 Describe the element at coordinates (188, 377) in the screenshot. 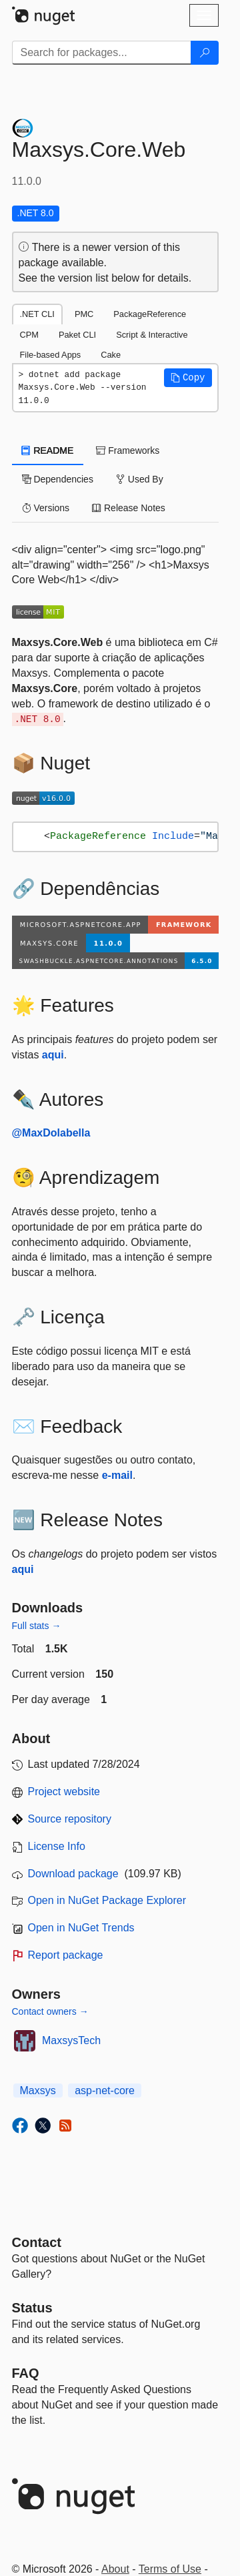

I see `[button]` at that location.